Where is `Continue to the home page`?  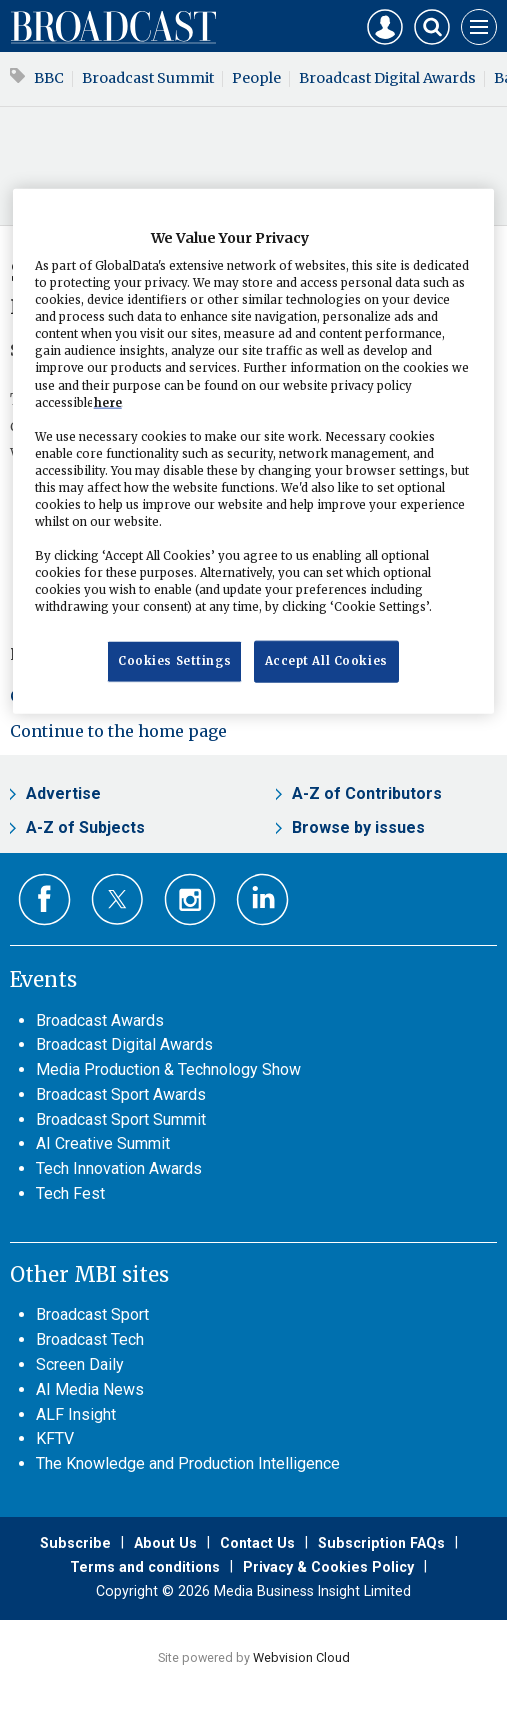 Continue to the home page is located at coordinates (118, 731).